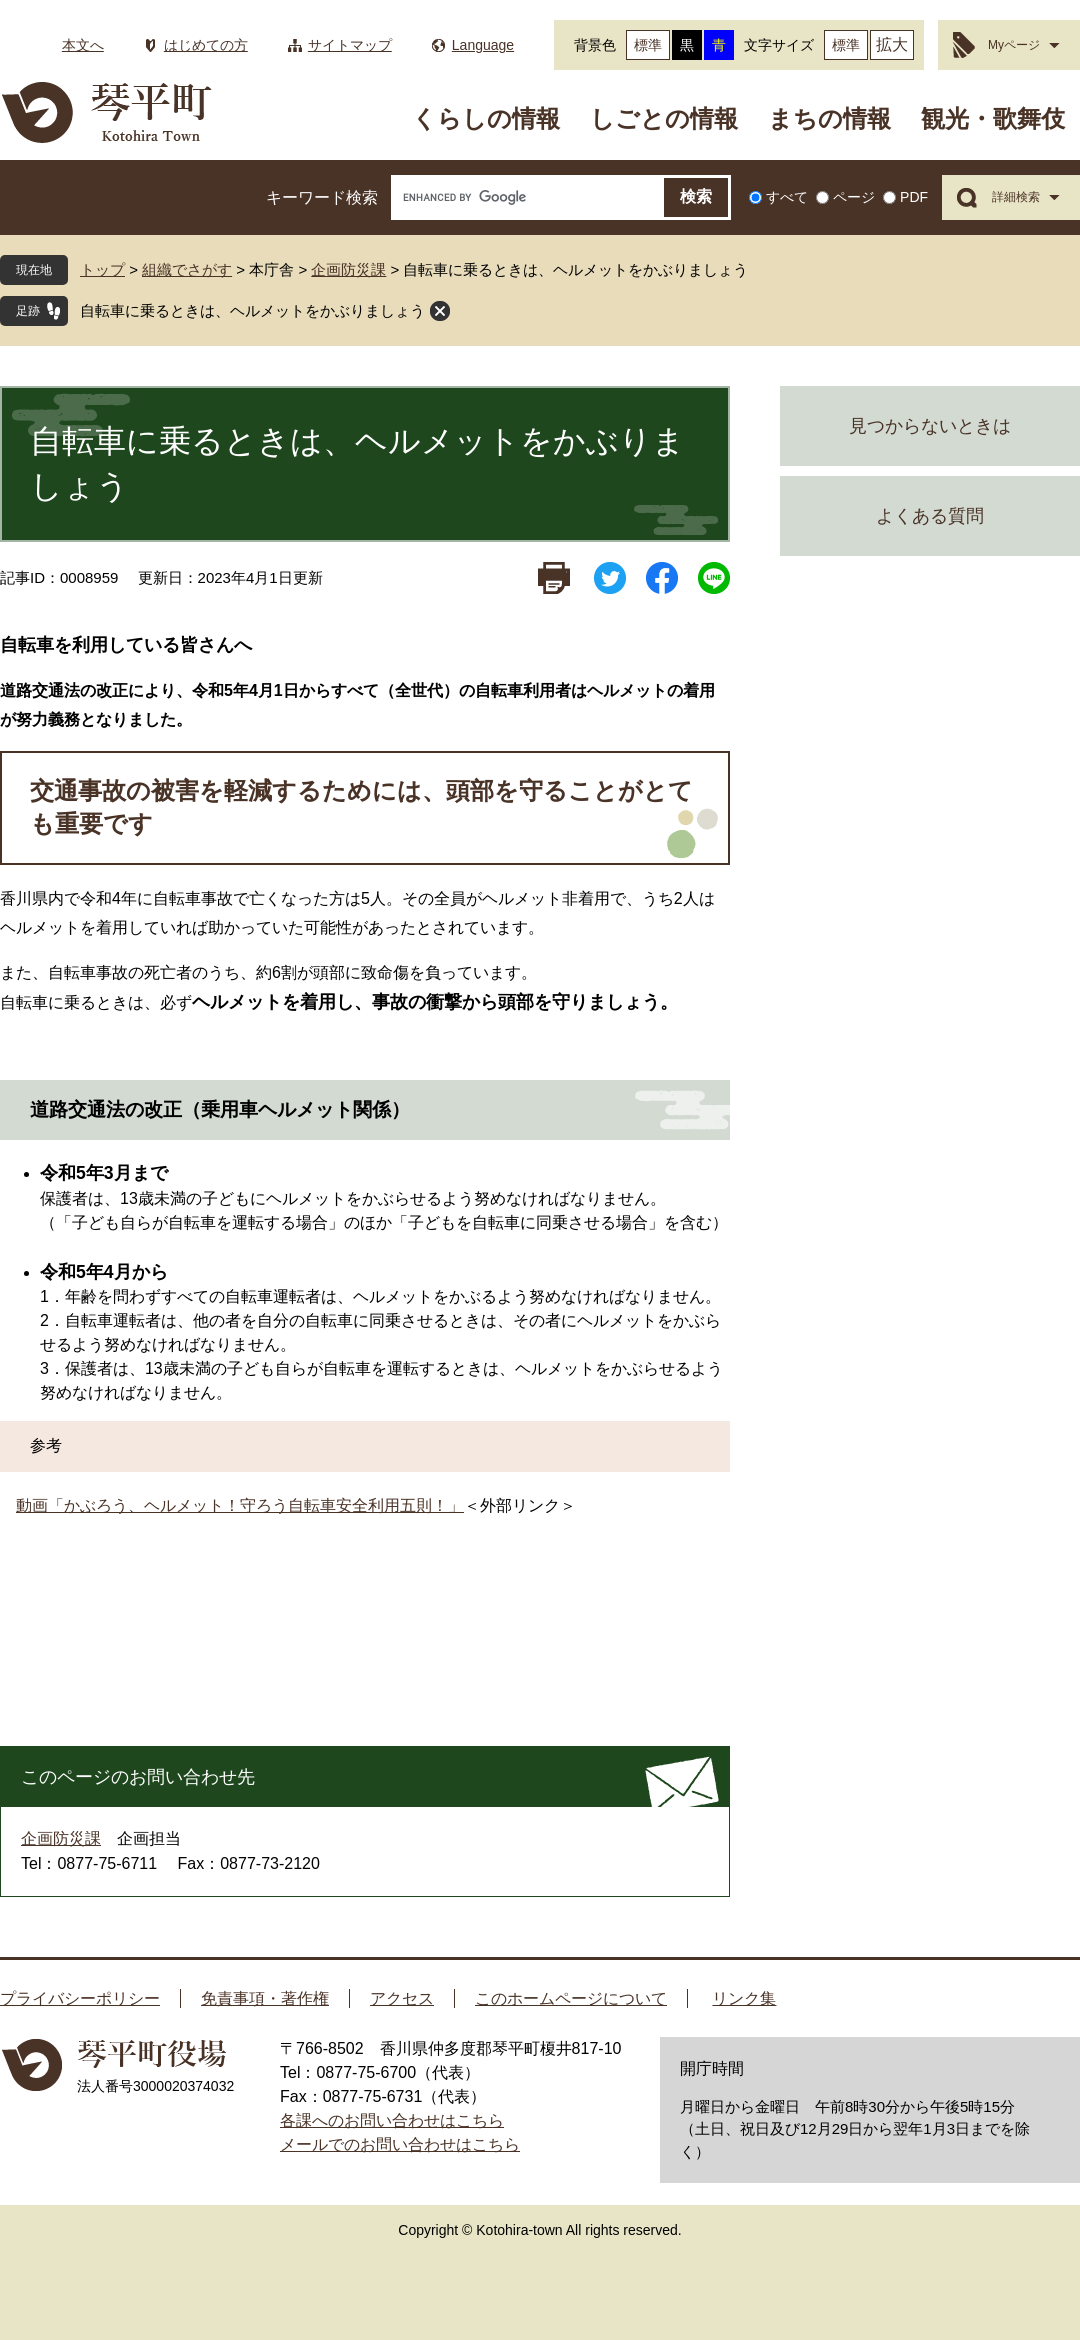 The width and height of the screenshot is (1080, 2340). Describe the element at coordinates (993, 118) in the screenshot. I see `観光・歌舞伎` at that location.